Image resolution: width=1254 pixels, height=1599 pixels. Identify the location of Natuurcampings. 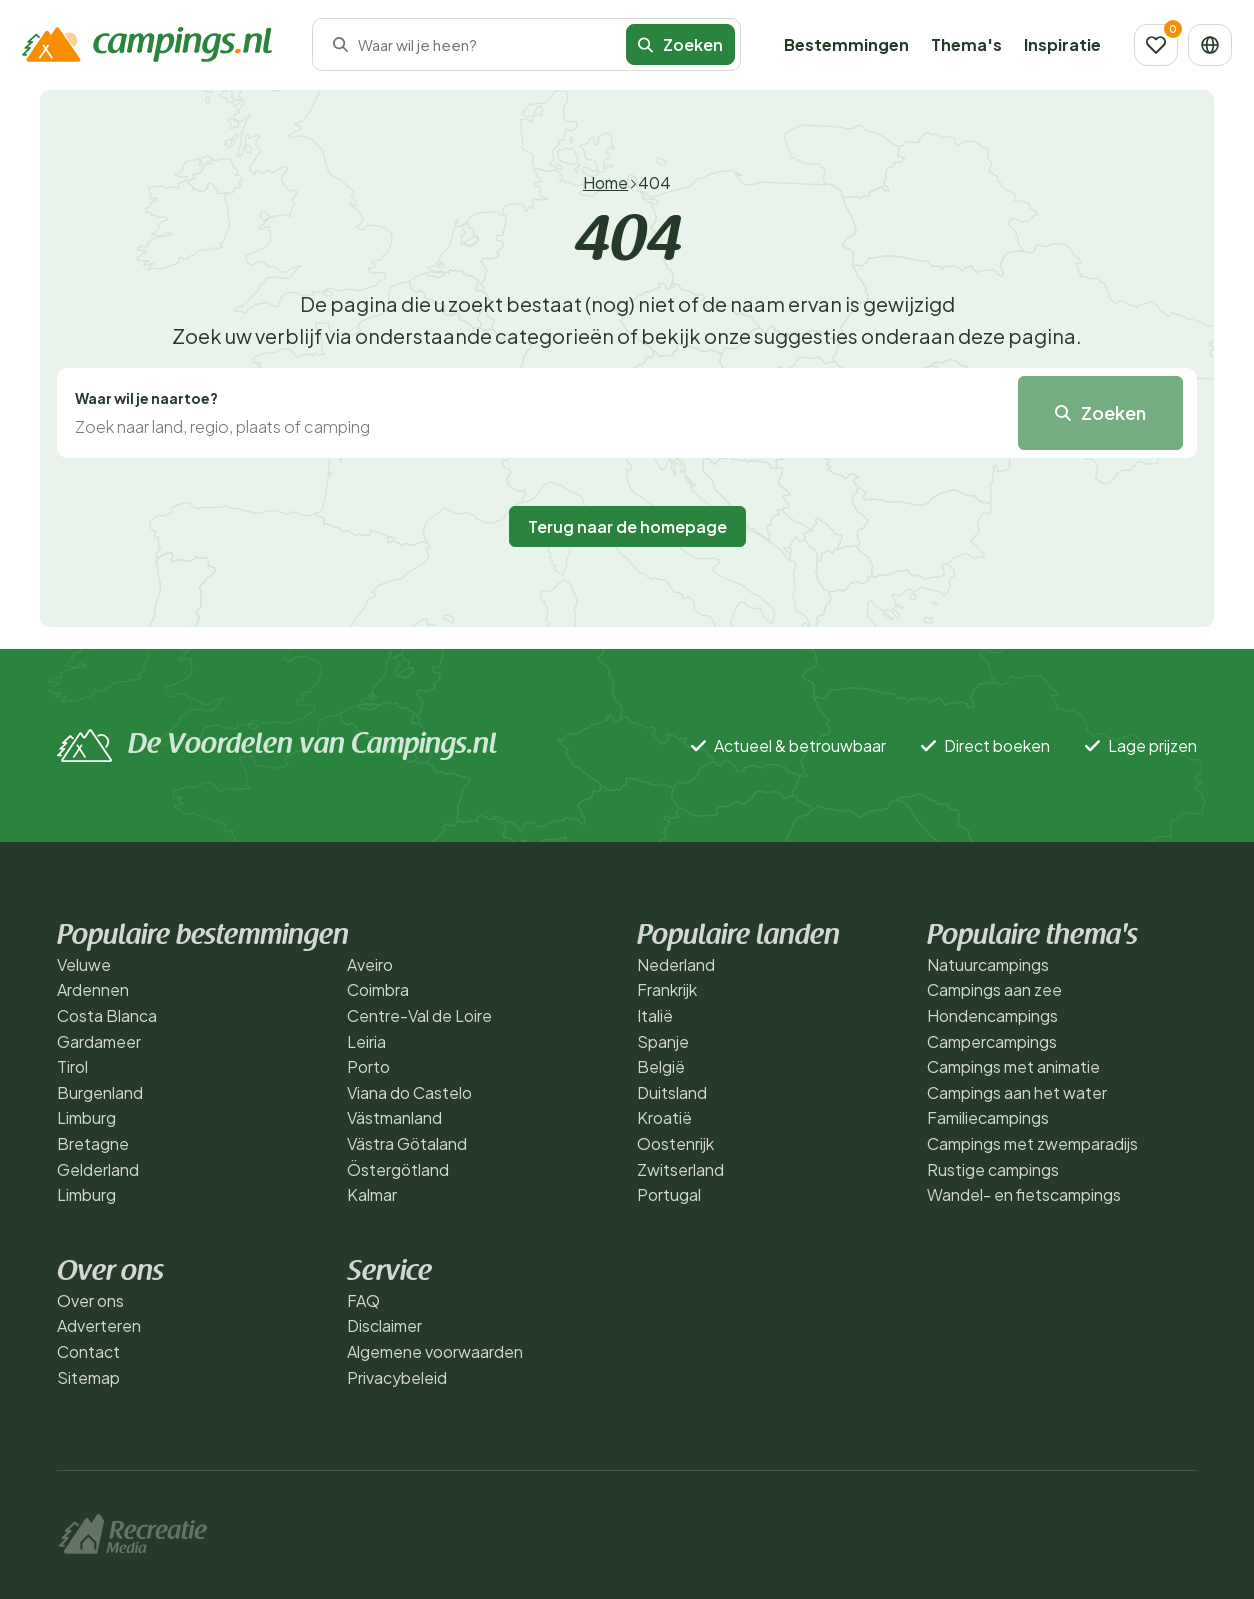
(988, 964).